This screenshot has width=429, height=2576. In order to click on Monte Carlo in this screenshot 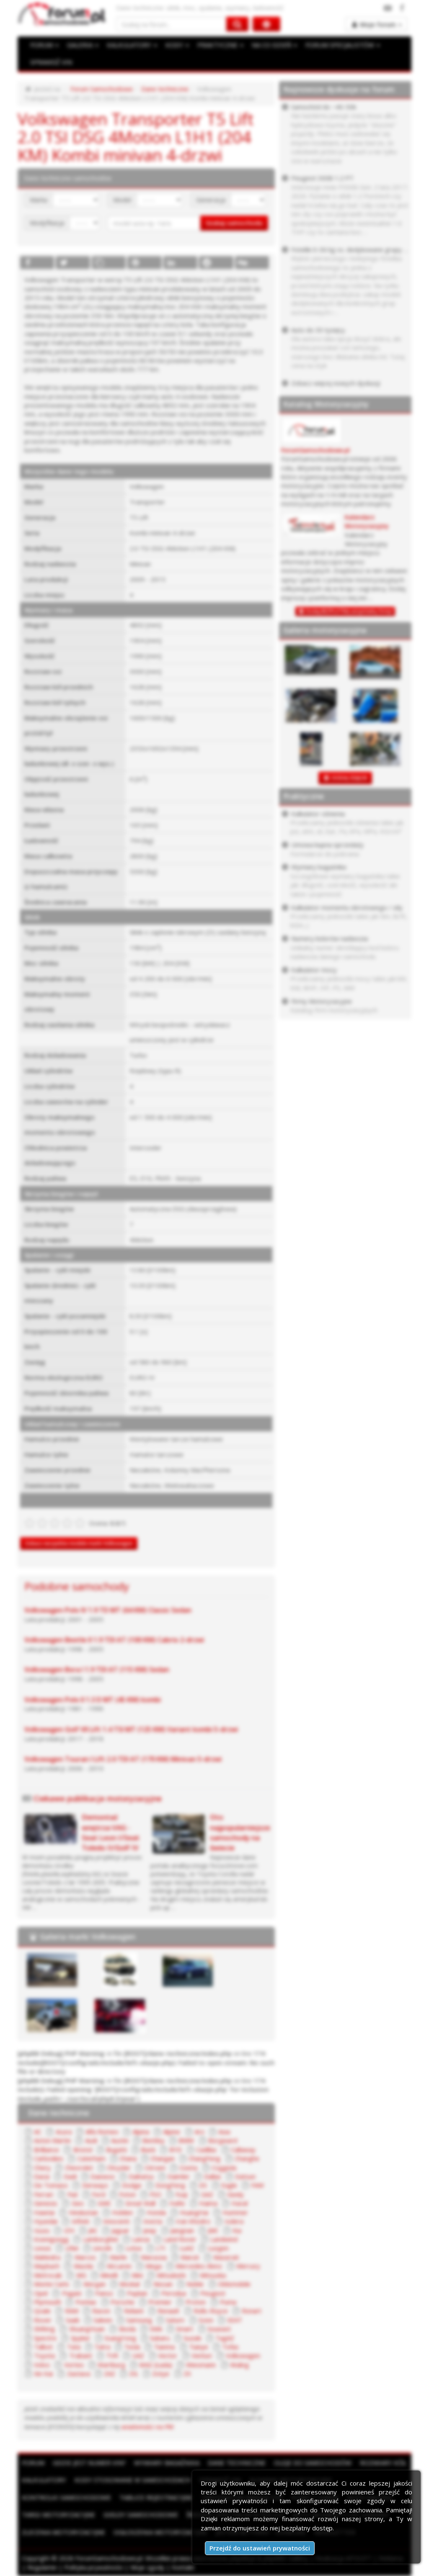, I will do `click(51, 2284)`.